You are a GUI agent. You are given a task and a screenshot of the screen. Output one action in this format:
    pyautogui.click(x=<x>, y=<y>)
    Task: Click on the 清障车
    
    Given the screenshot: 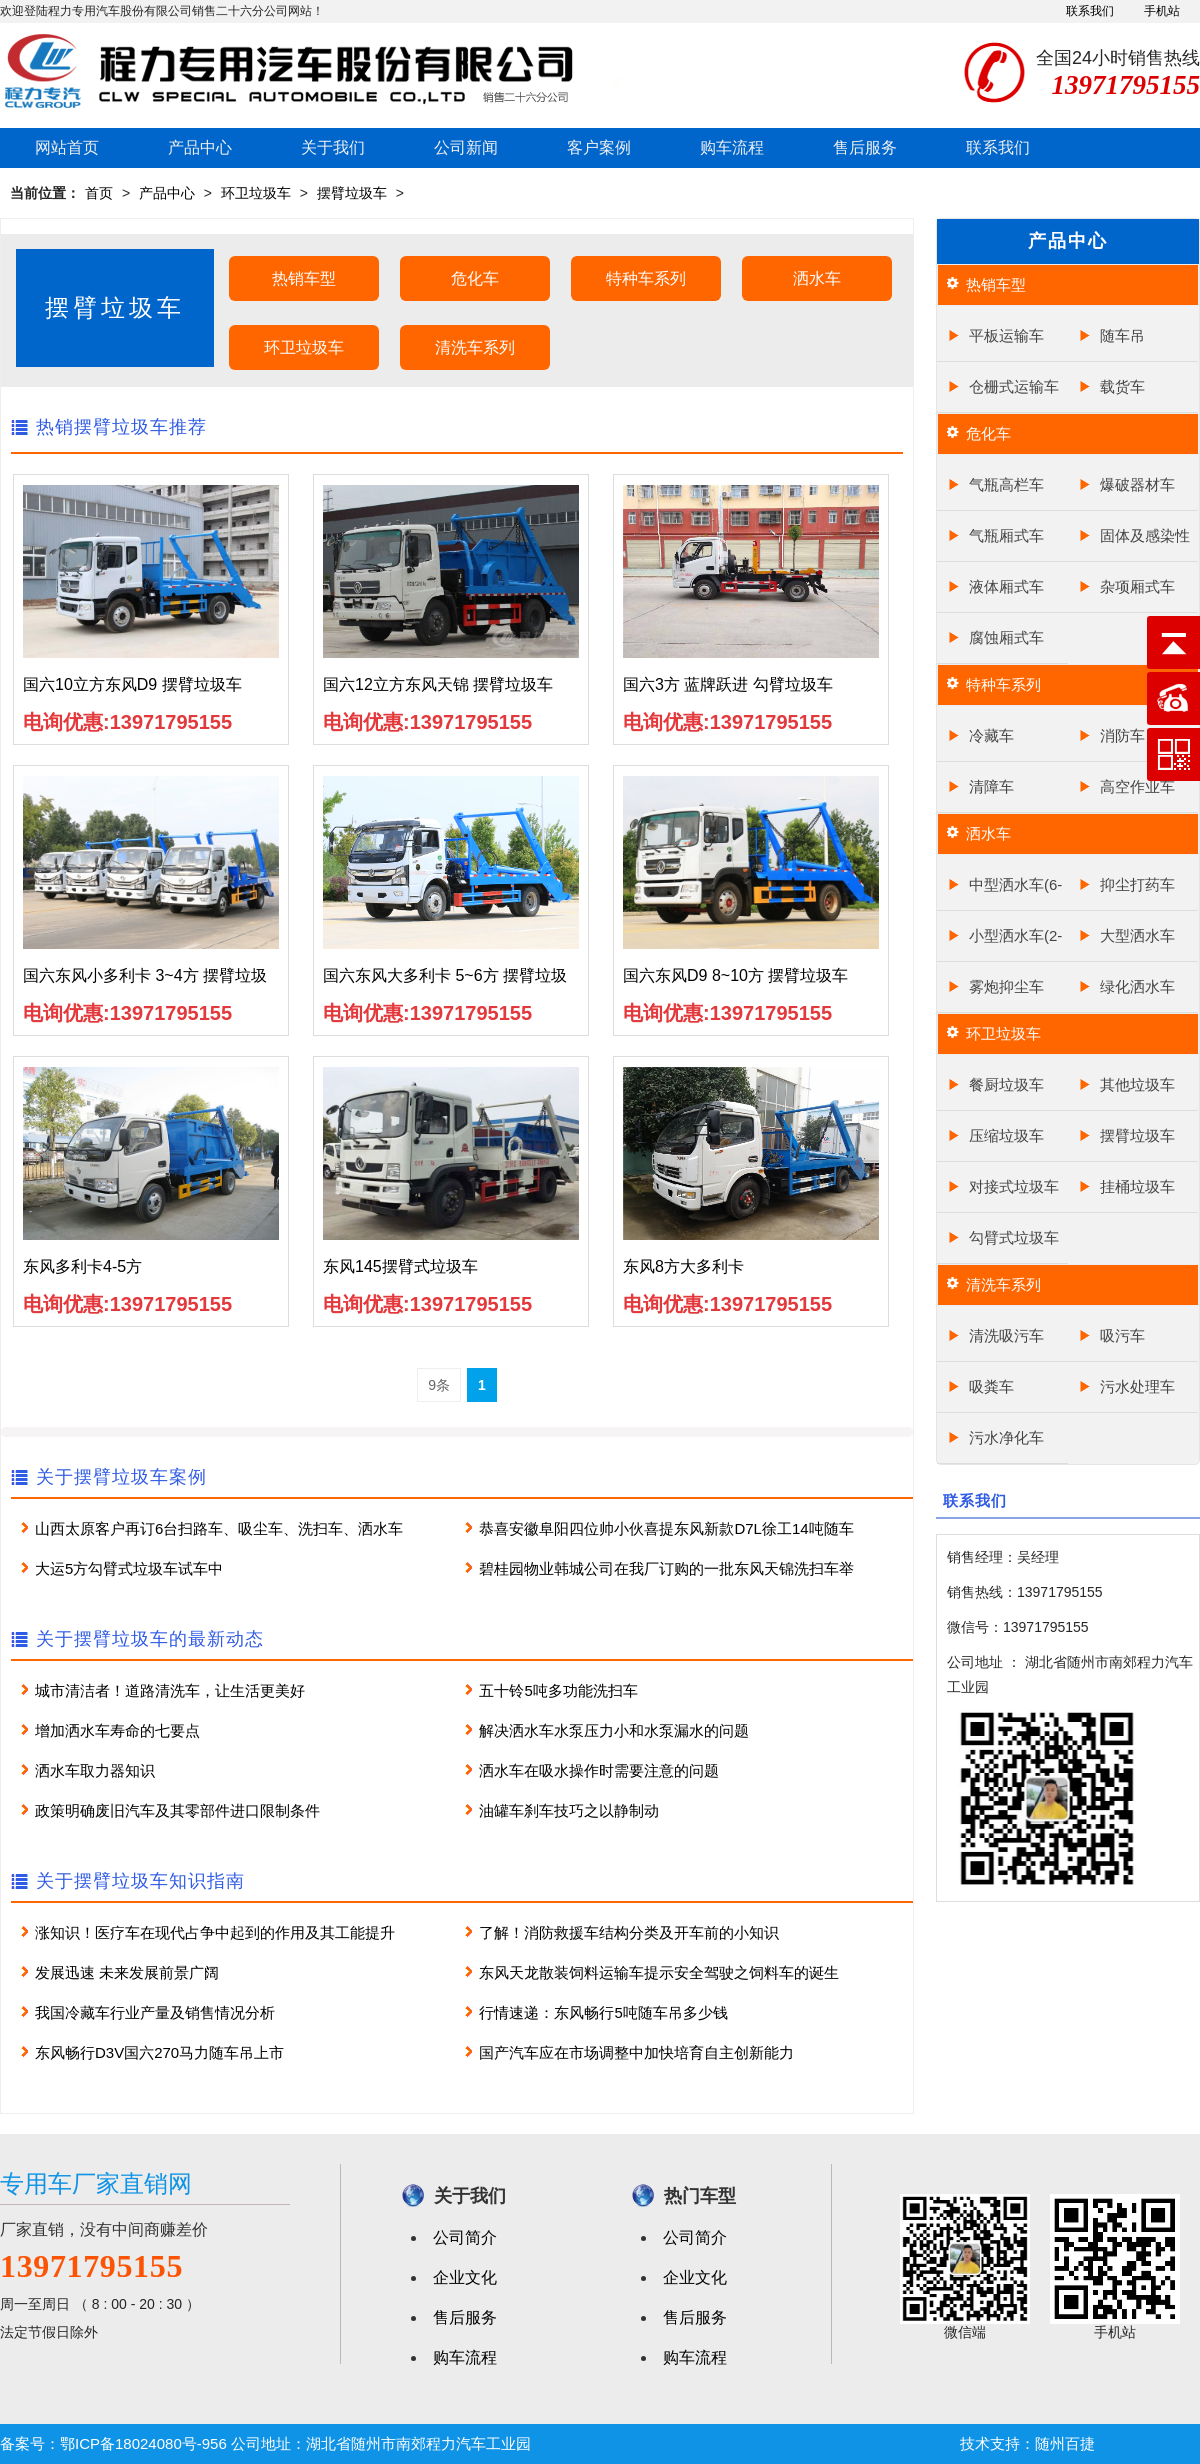 What is the action you would take?
    pyautogui.click(x=991, y=786)
    